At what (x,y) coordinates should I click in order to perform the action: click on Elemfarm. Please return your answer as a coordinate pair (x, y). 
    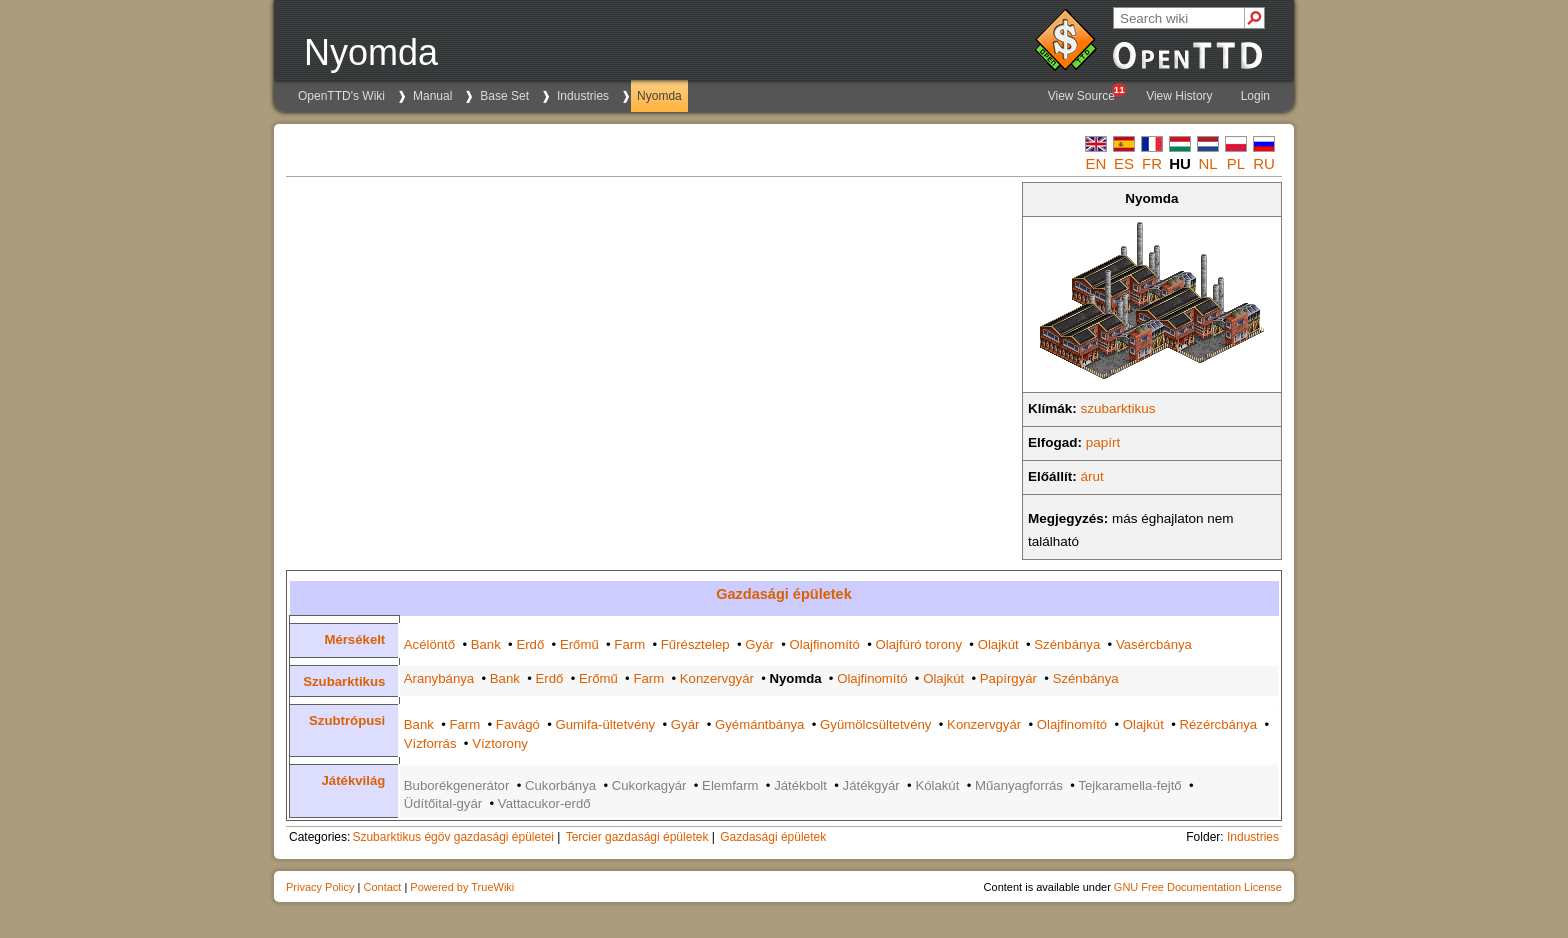
    Looking at the image, I should click on (730, 785).